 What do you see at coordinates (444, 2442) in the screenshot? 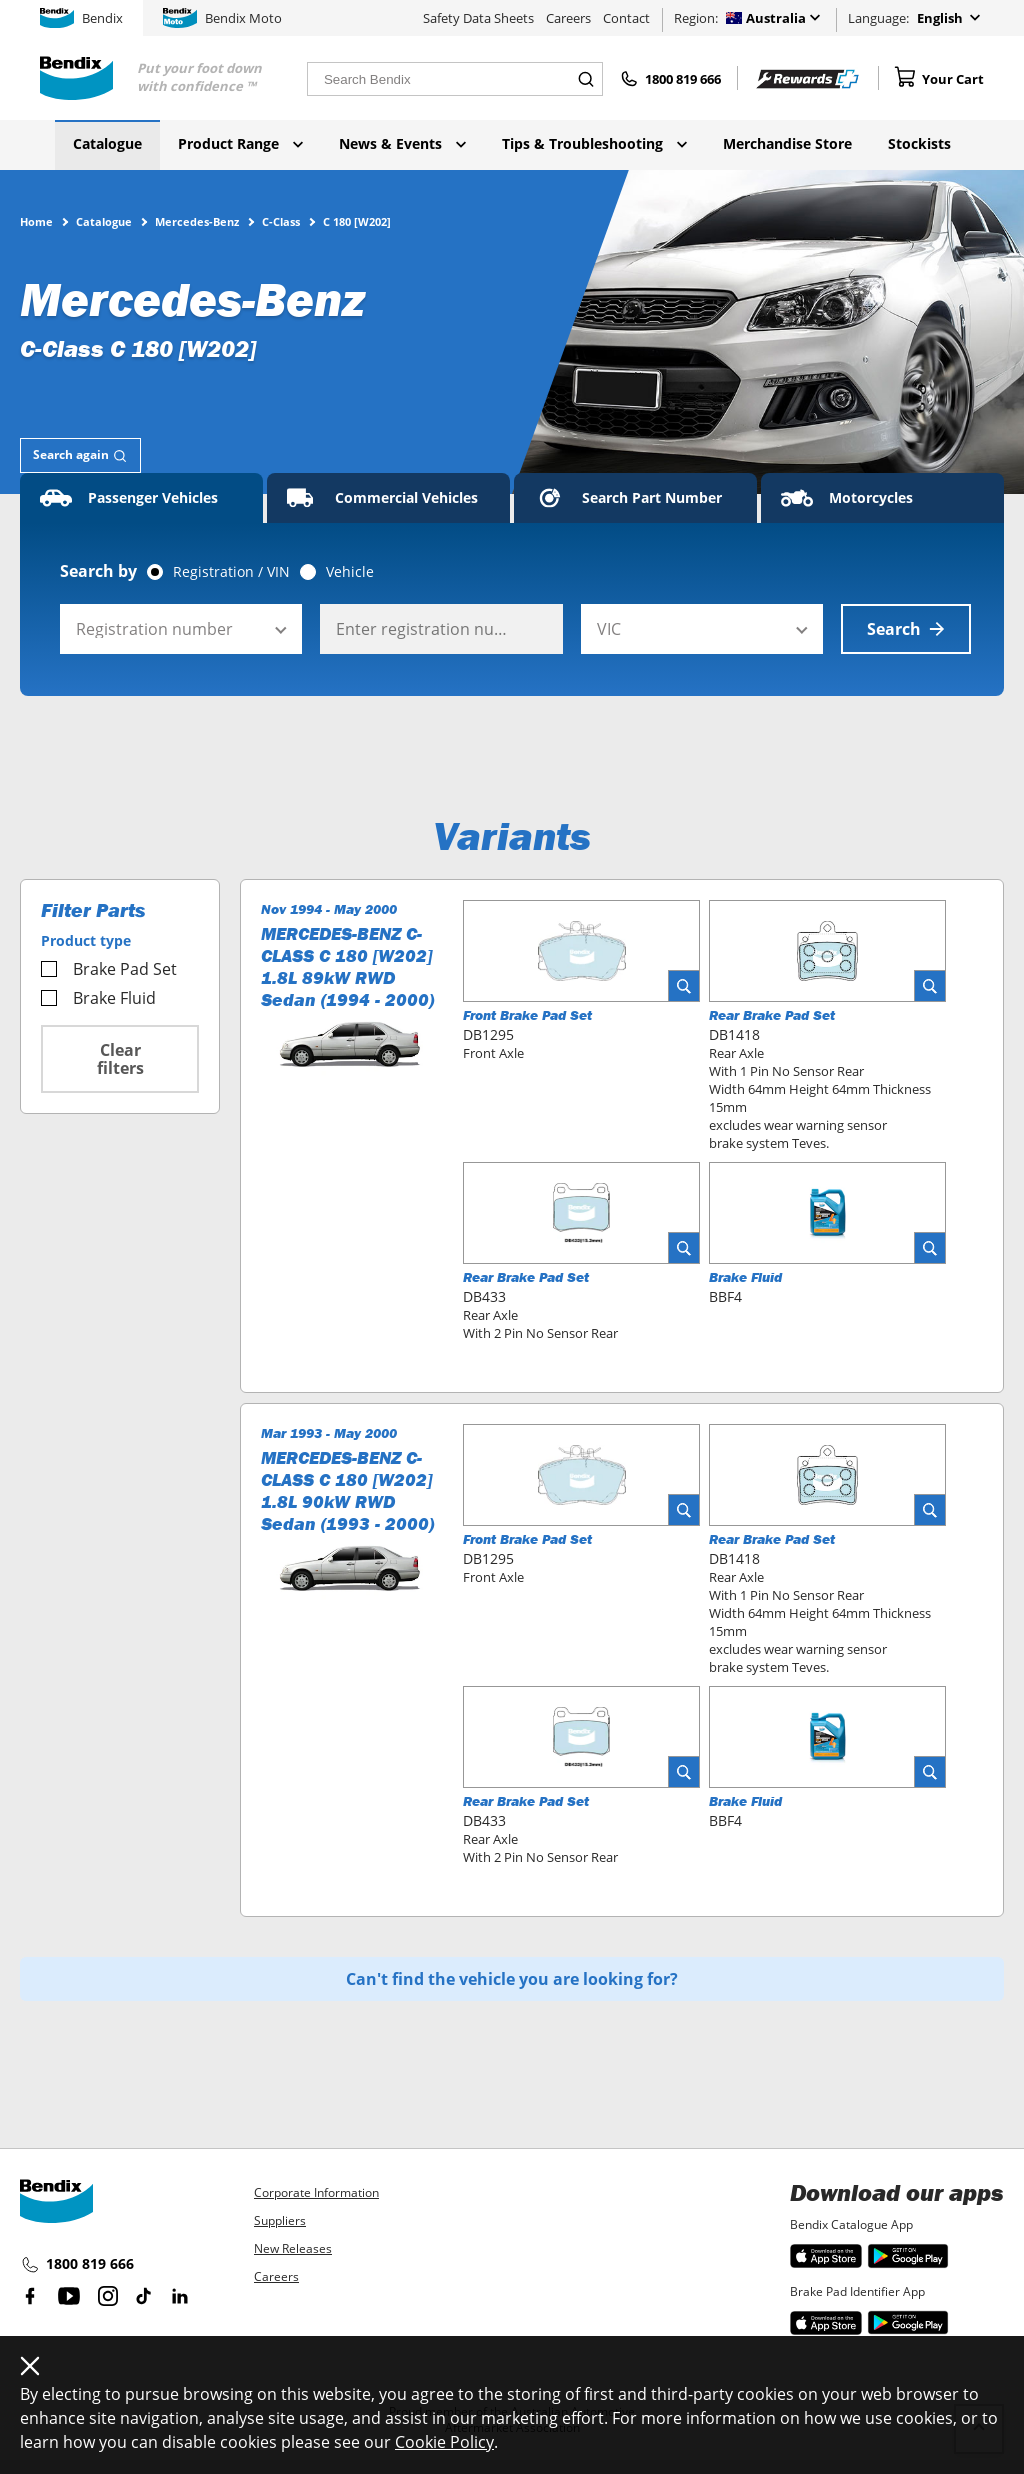
I see `Cookie Policy` at bounding box center [444, 2442].